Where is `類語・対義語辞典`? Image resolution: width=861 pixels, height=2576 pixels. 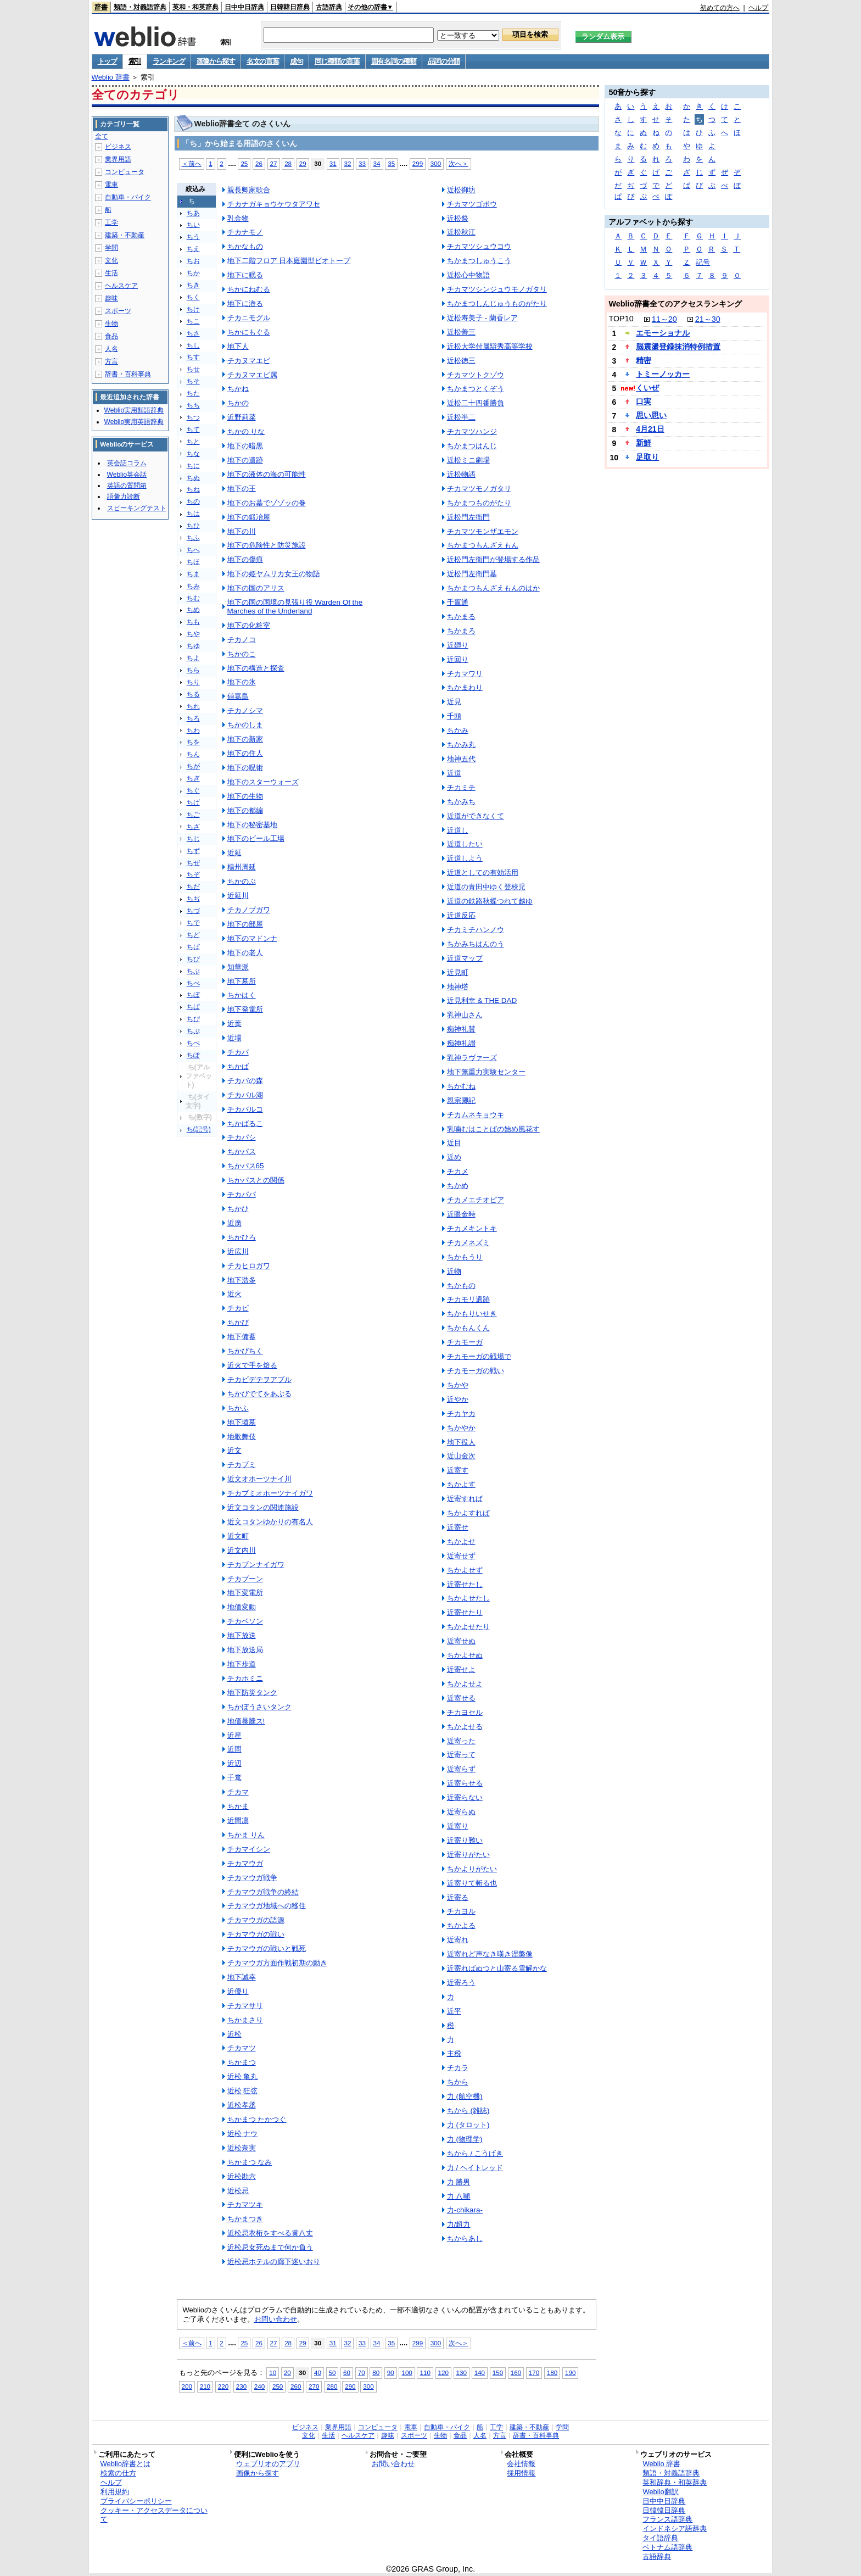
類語・対義語辞典 is located at coordinates (140, 7).